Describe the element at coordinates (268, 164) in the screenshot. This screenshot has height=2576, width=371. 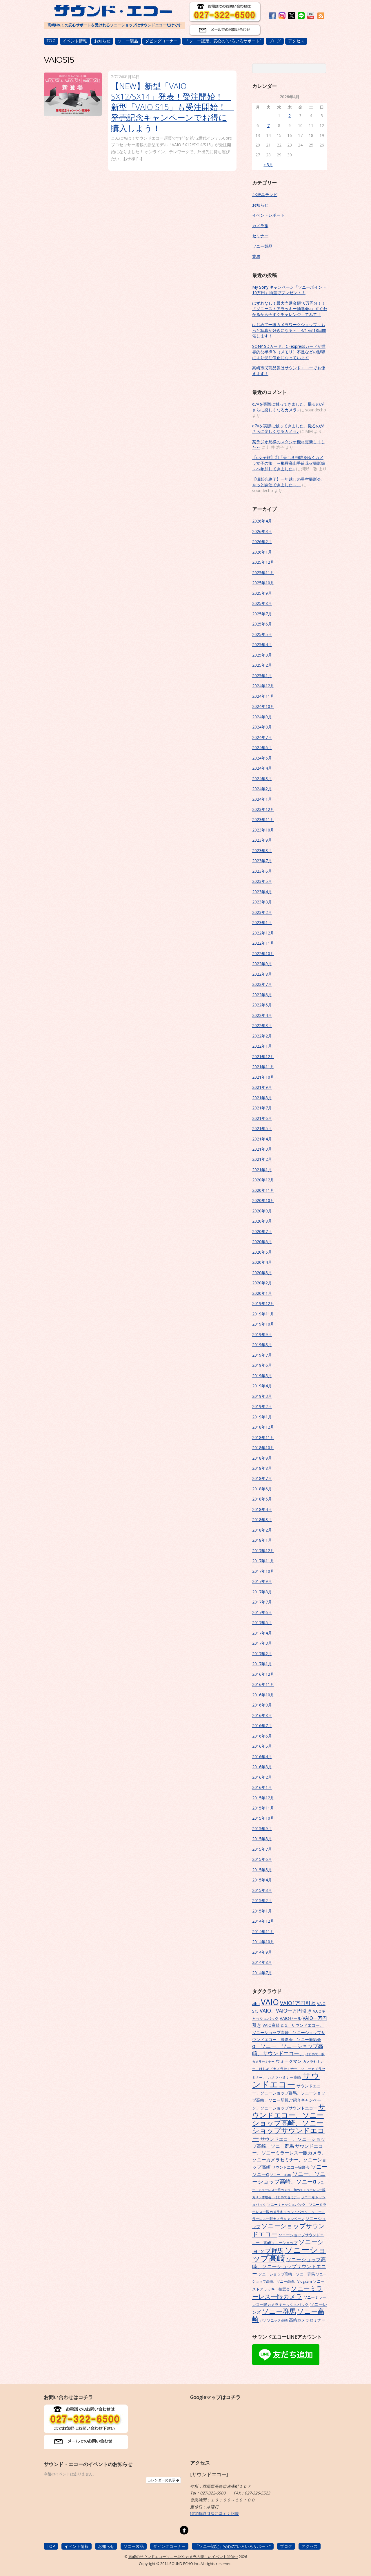
I see `« 3月` at that location.